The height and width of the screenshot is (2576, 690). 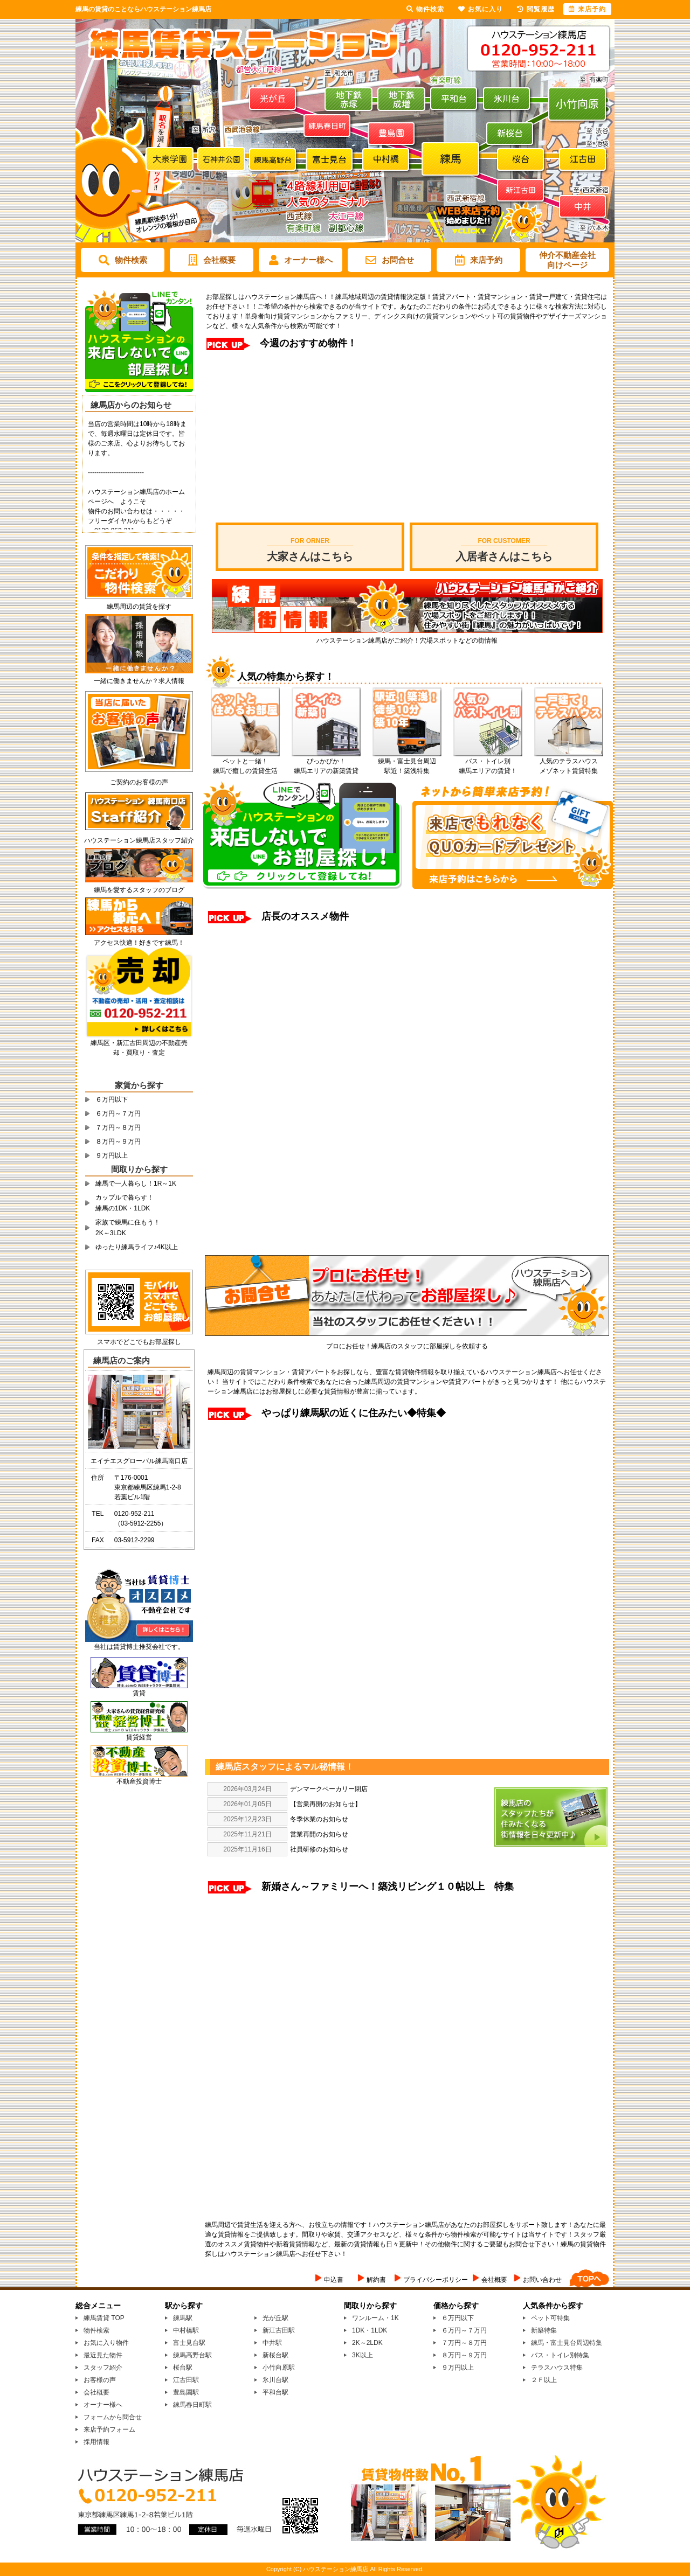 What do you see at coordinates (103, 2355) in the screenshot?
I see `最近見た物件` at bounding box center [103, 2355].